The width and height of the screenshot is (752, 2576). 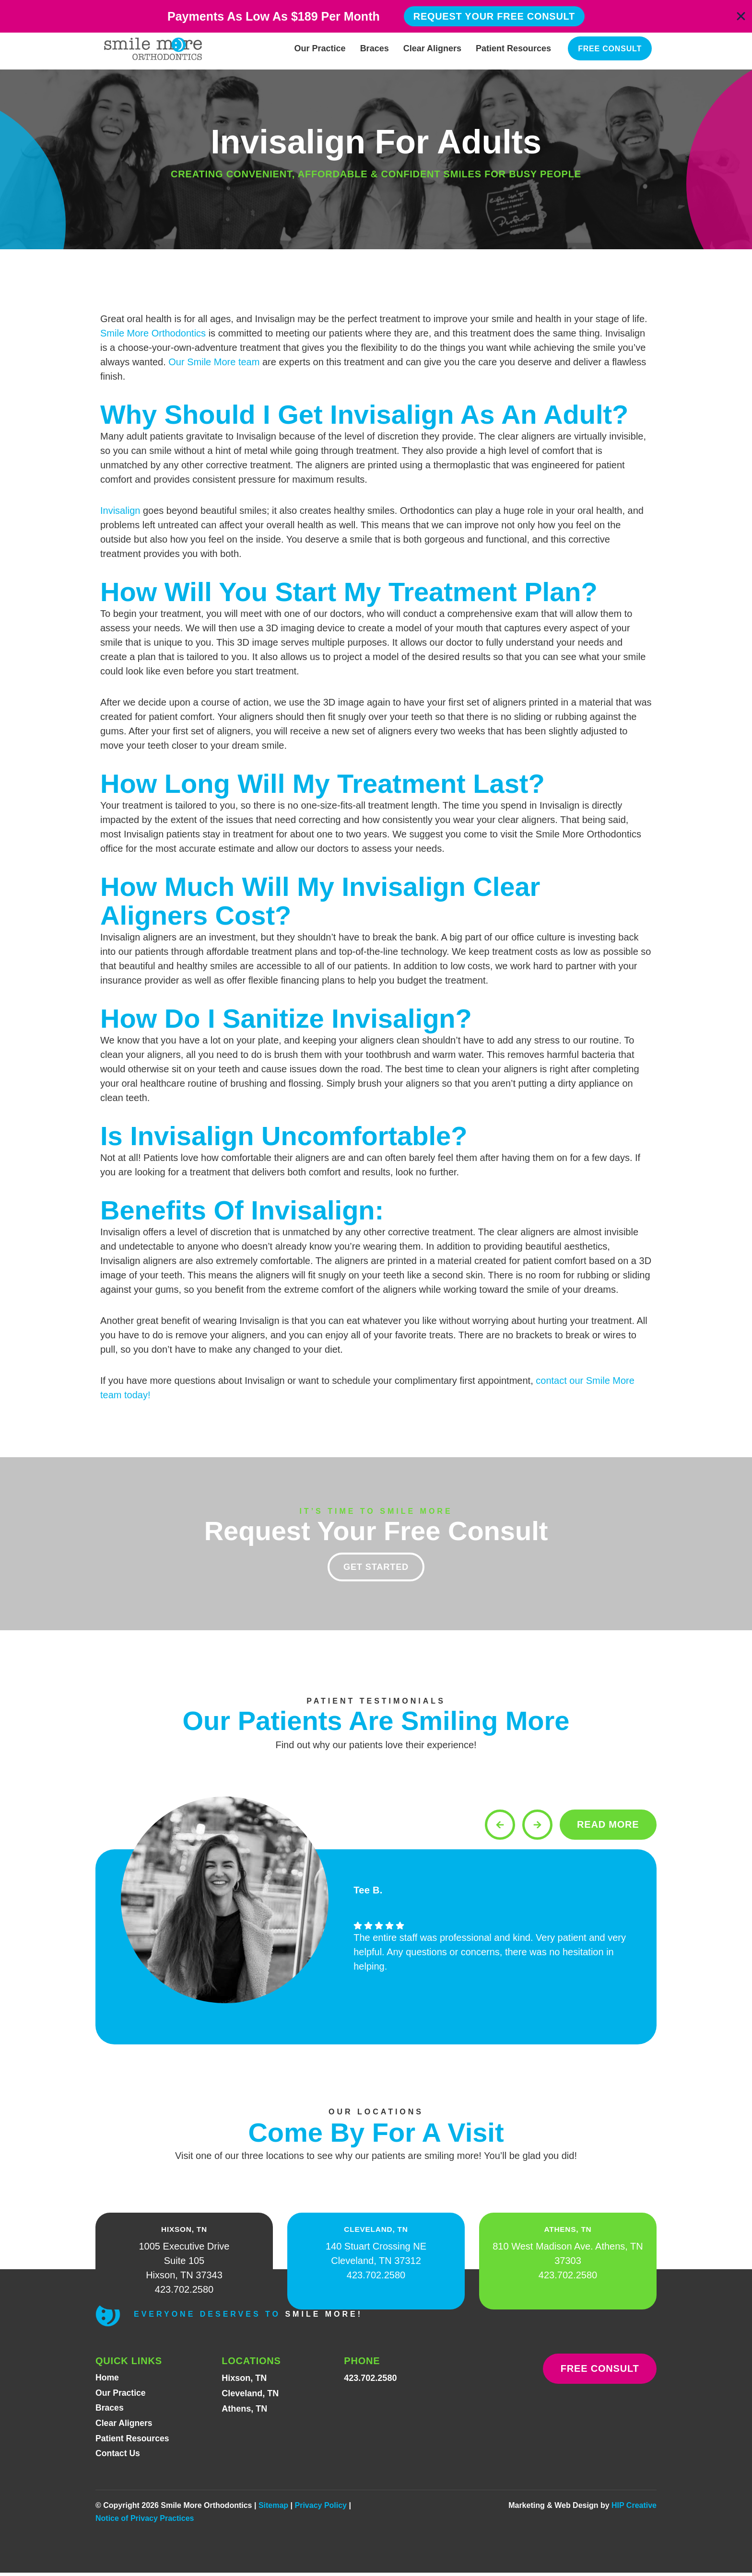 What do you see at coordinates (120, 510) in the screenshot?
I see `Invisalign` at bounding box center [120, 510].